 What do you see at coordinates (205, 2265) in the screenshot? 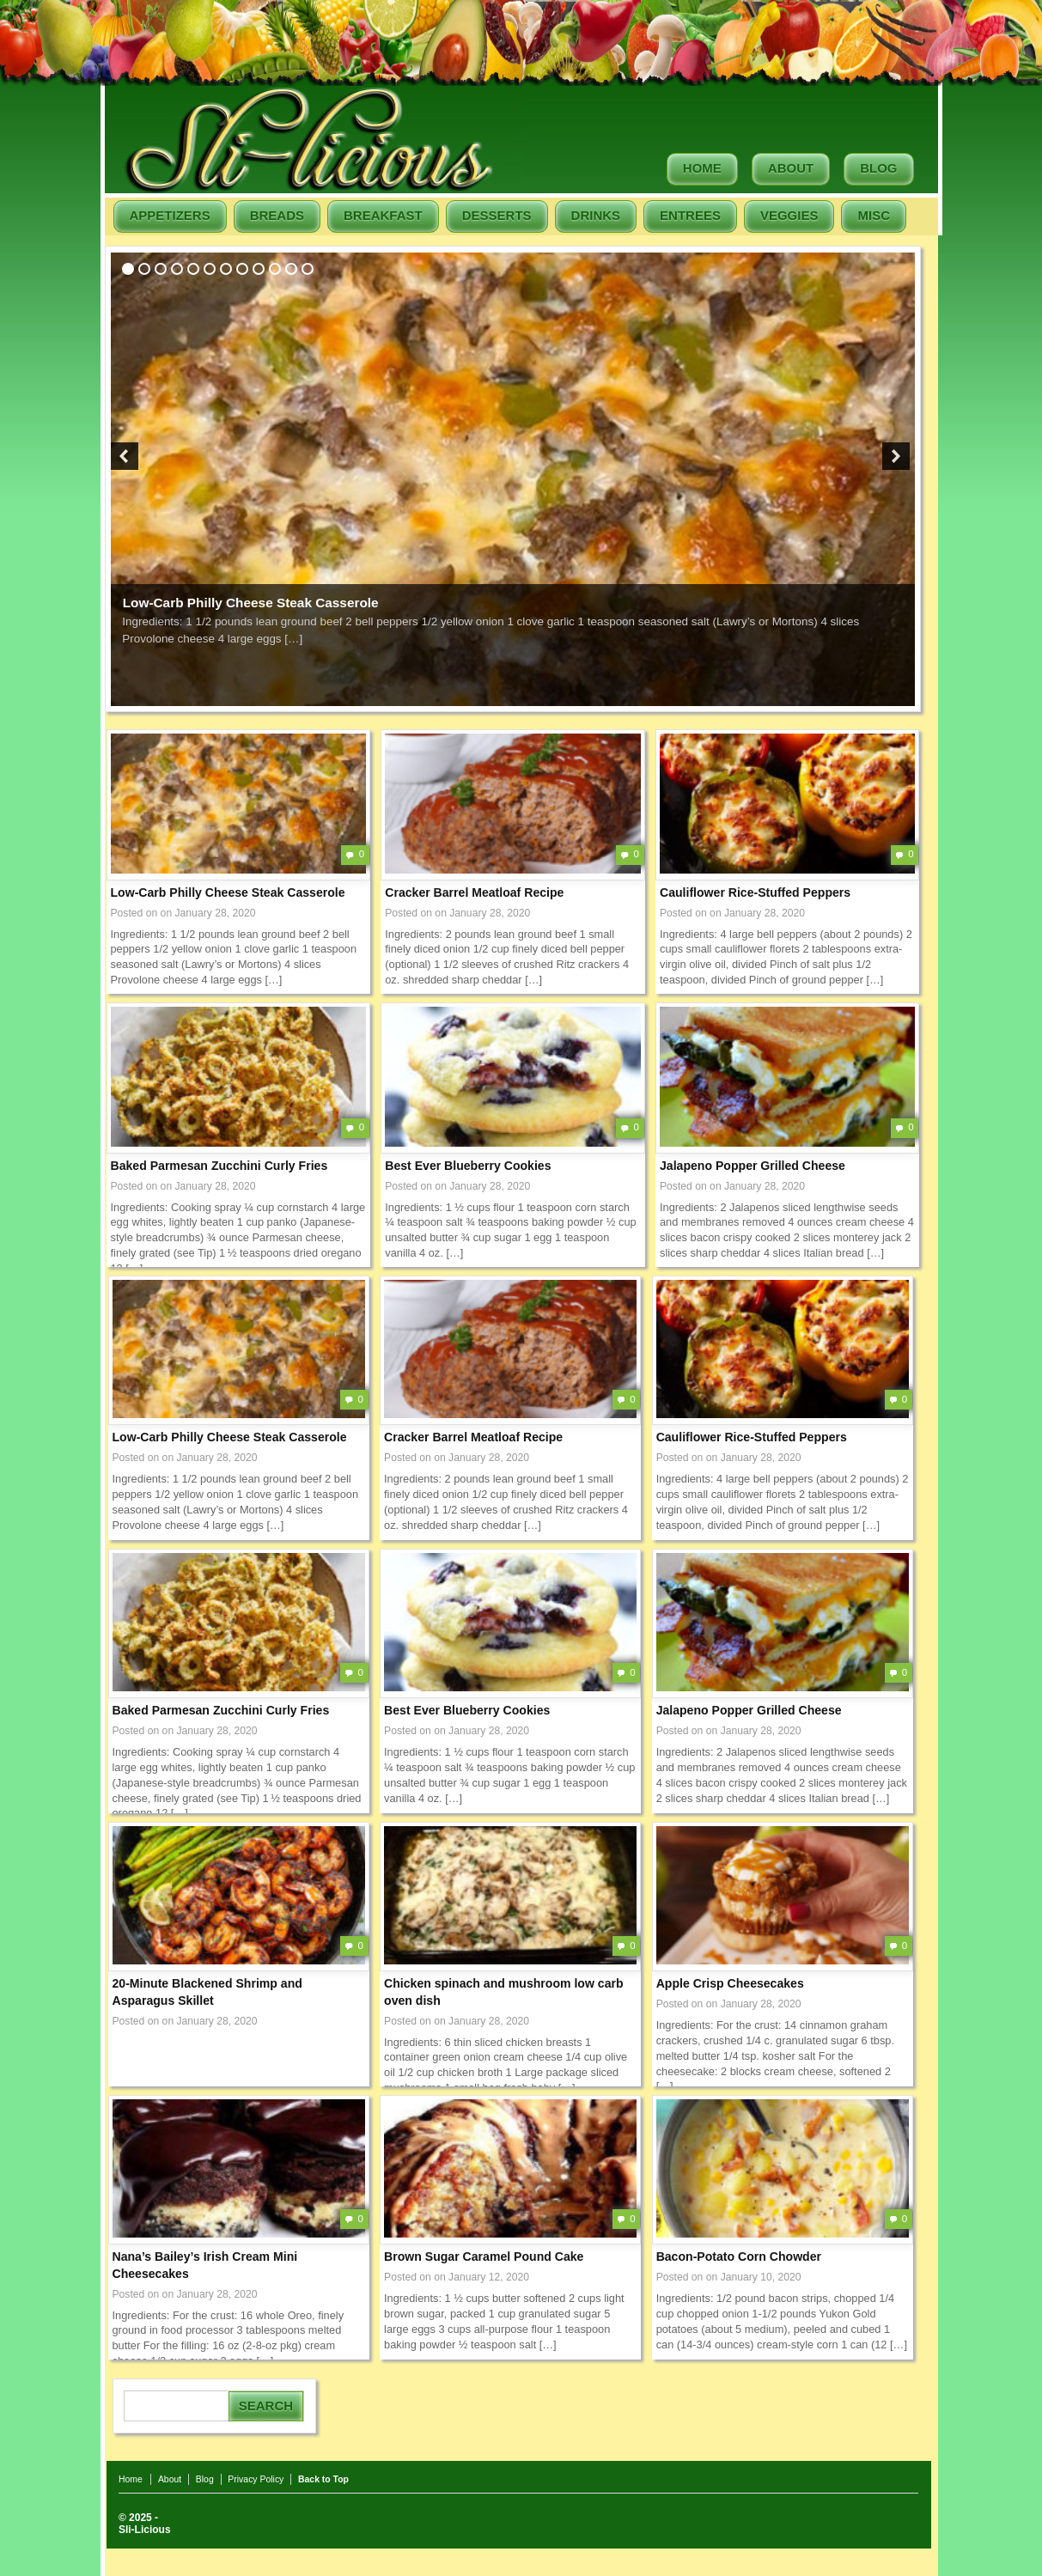
I see `Nana’s Bailey’s Irish Cream Mini Cheesecakes` at bounding box center [205, 2265].